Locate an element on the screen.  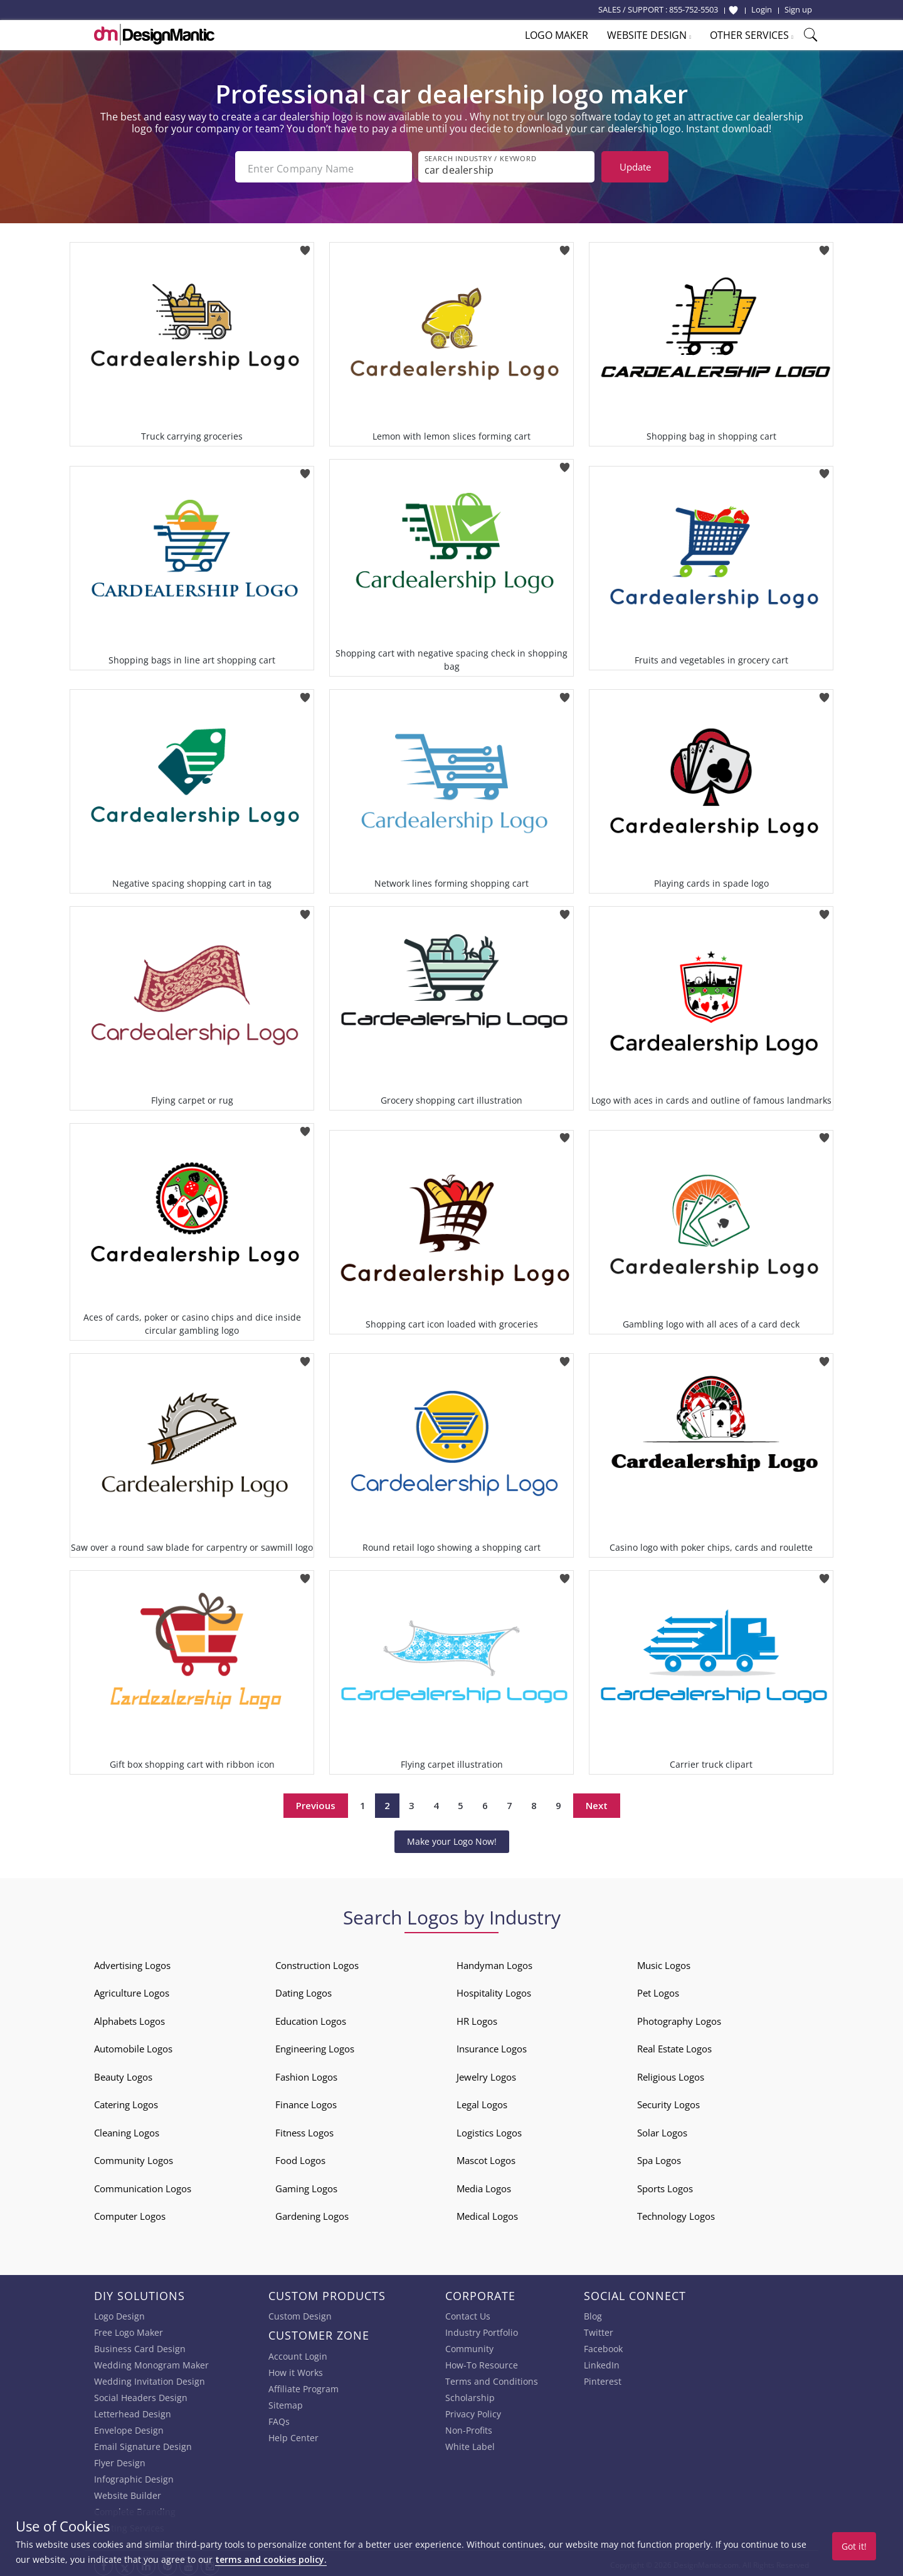
Alphabets Logos is located at coordinates (129, 2017).